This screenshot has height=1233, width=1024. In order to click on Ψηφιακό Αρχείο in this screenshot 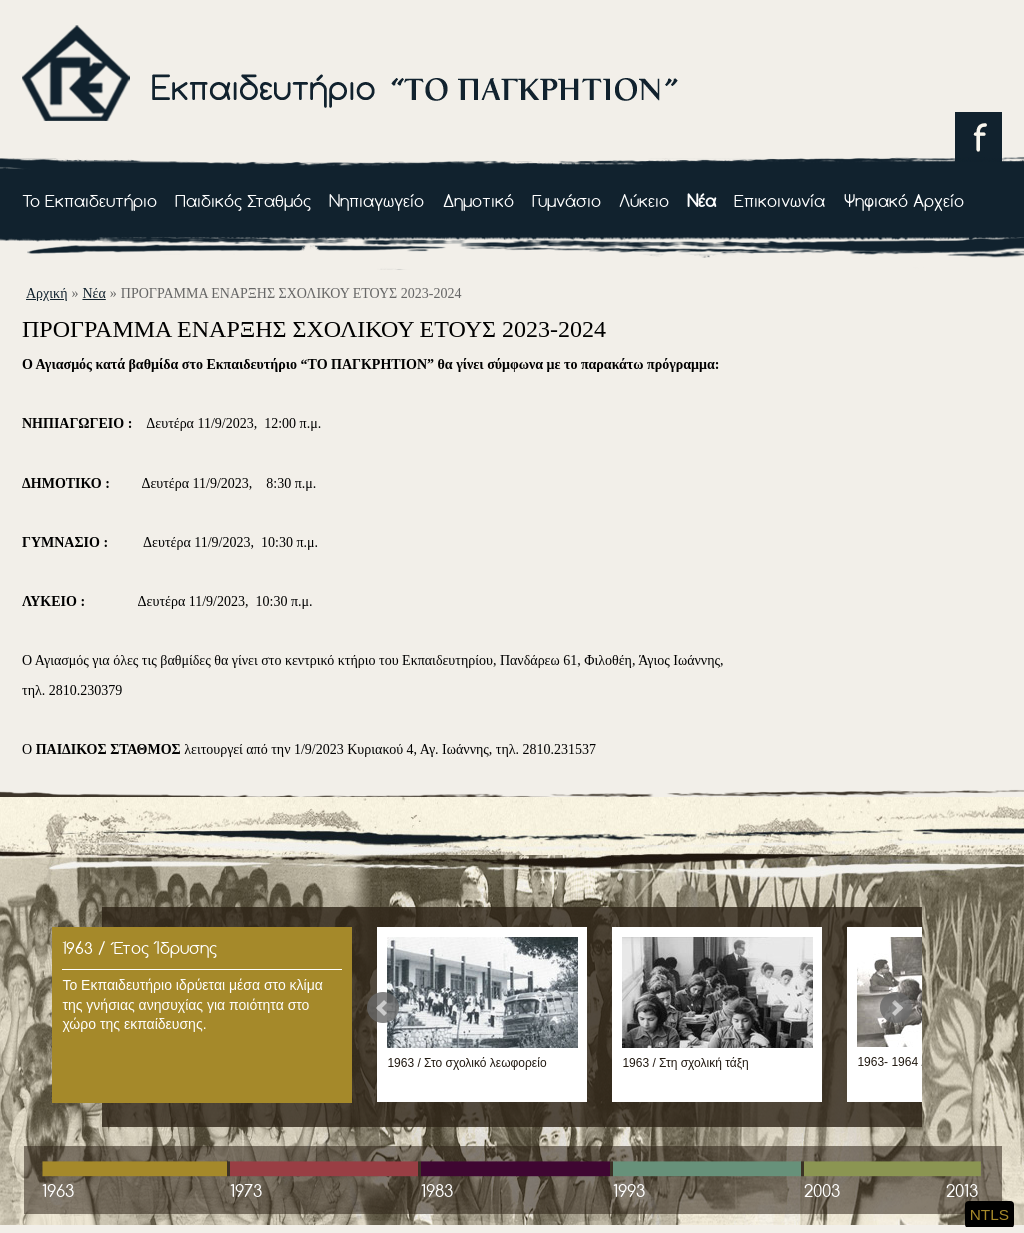, I will do `click(904, 200)`.